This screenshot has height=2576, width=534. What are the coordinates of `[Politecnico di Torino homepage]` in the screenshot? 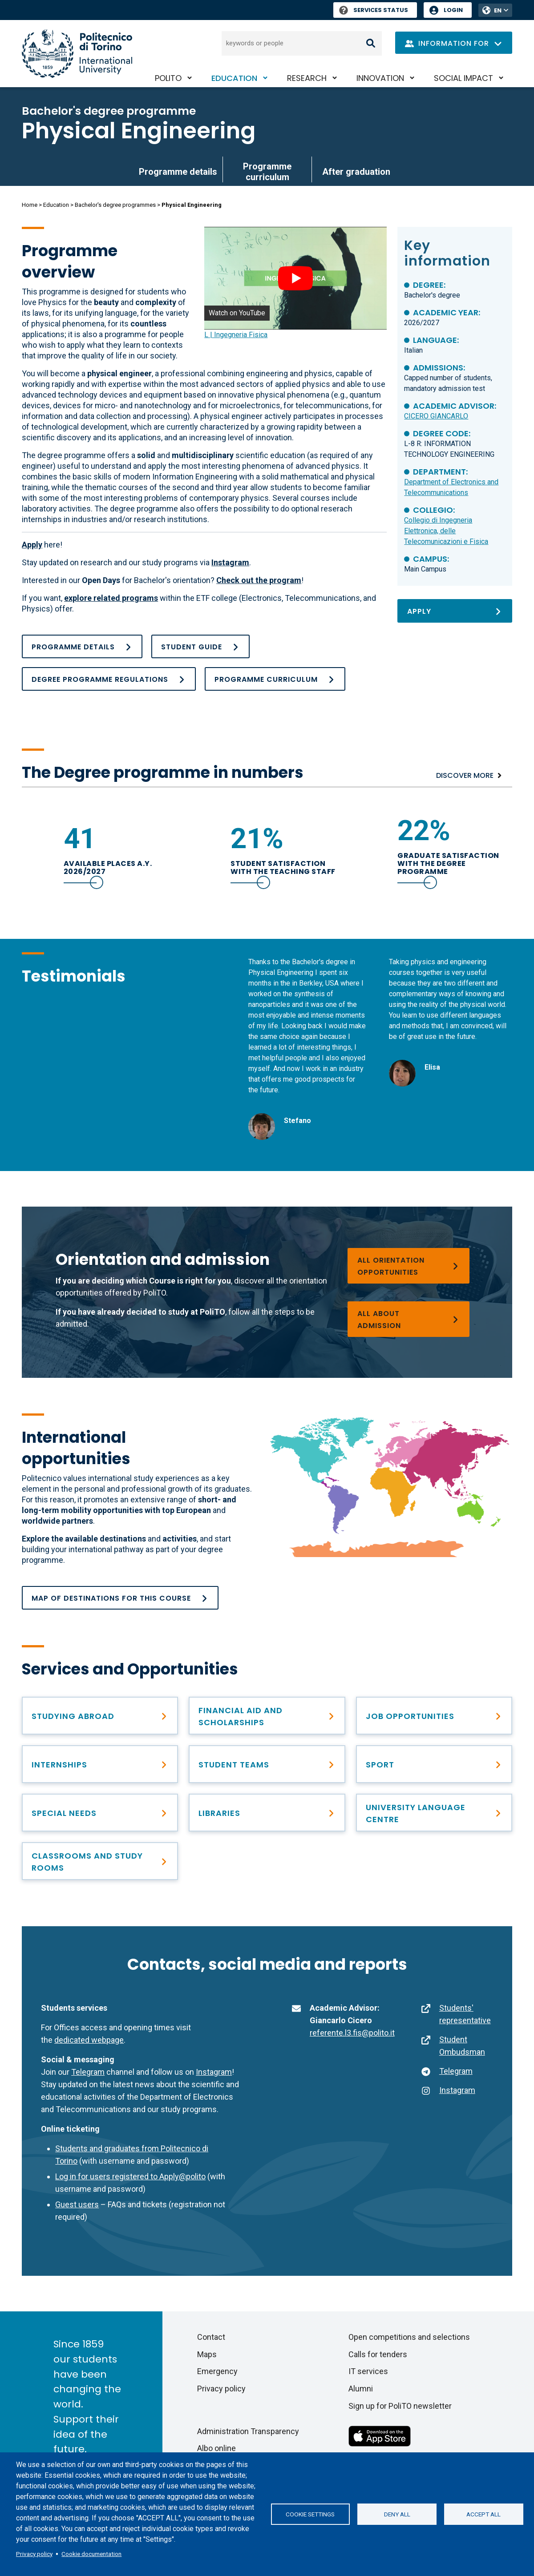 It's located at (77, 53).